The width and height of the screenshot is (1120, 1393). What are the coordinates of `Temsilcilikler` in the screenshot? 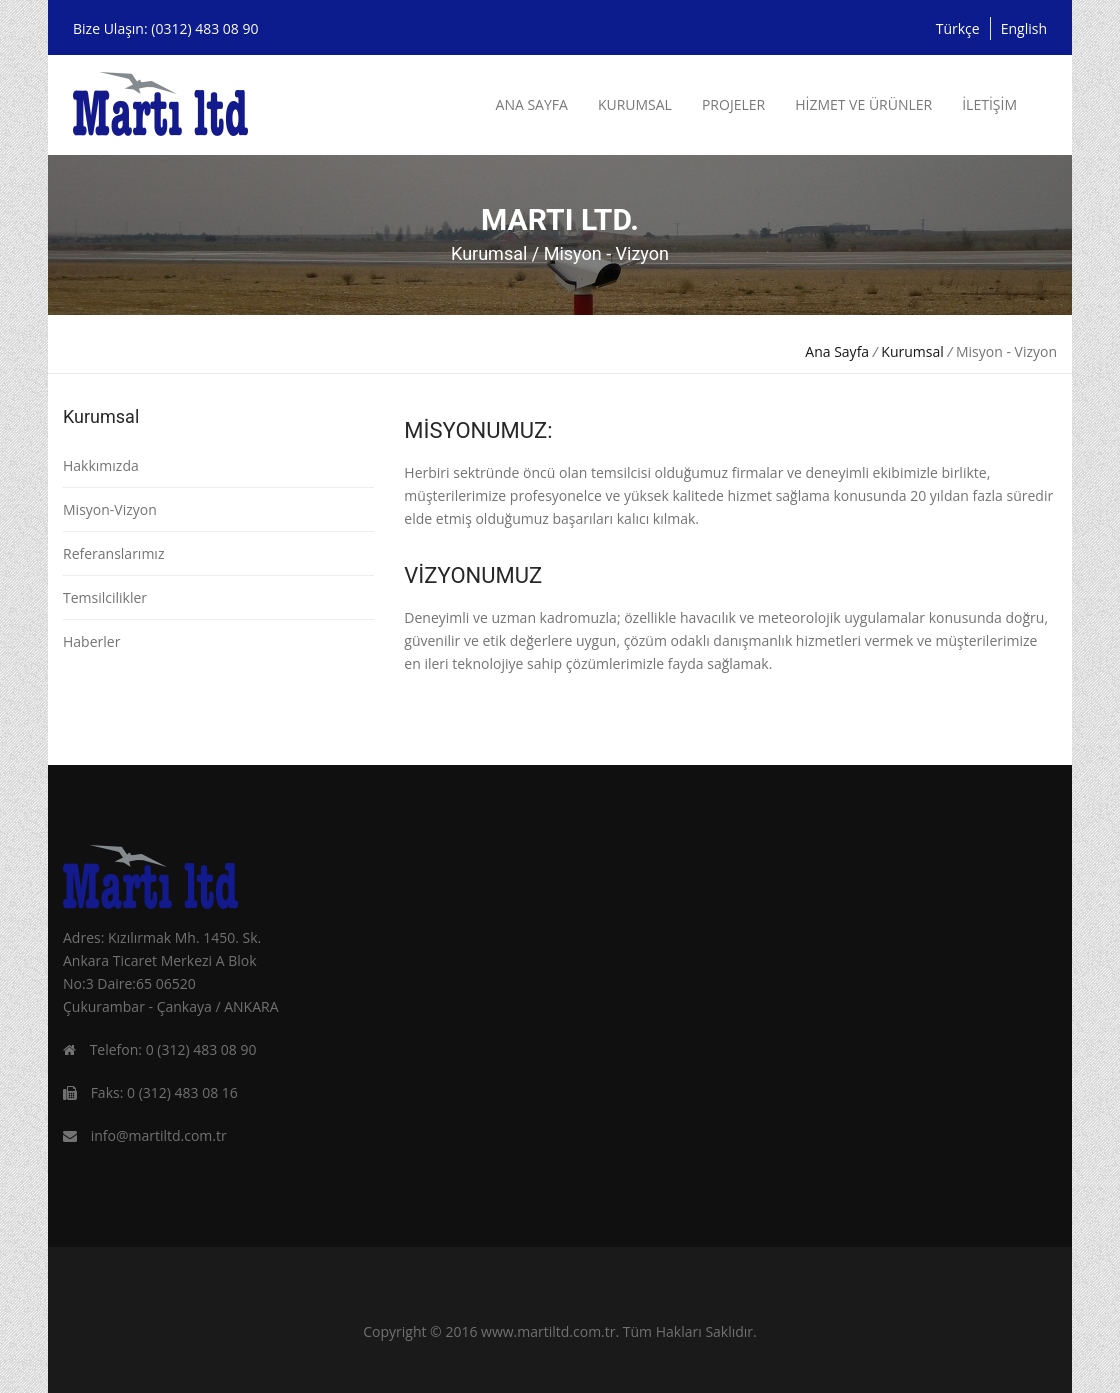 It's located at (105, 597).